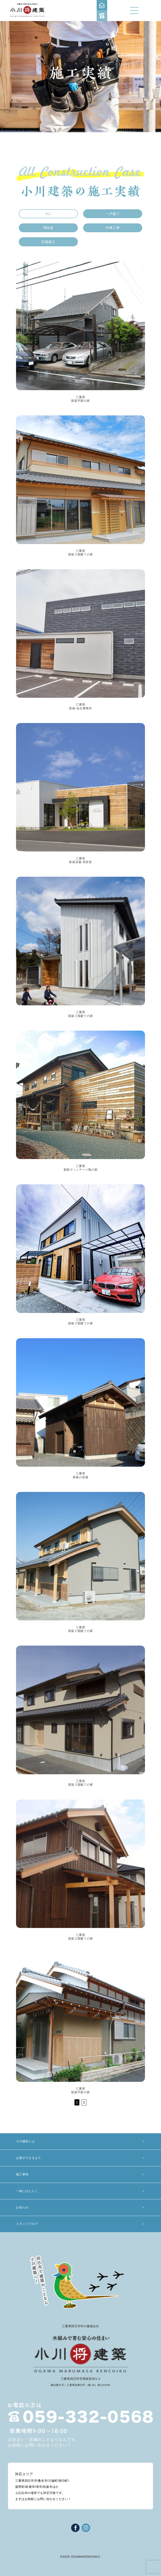  I want to click on スタッフブログ, so click(27, 2223).